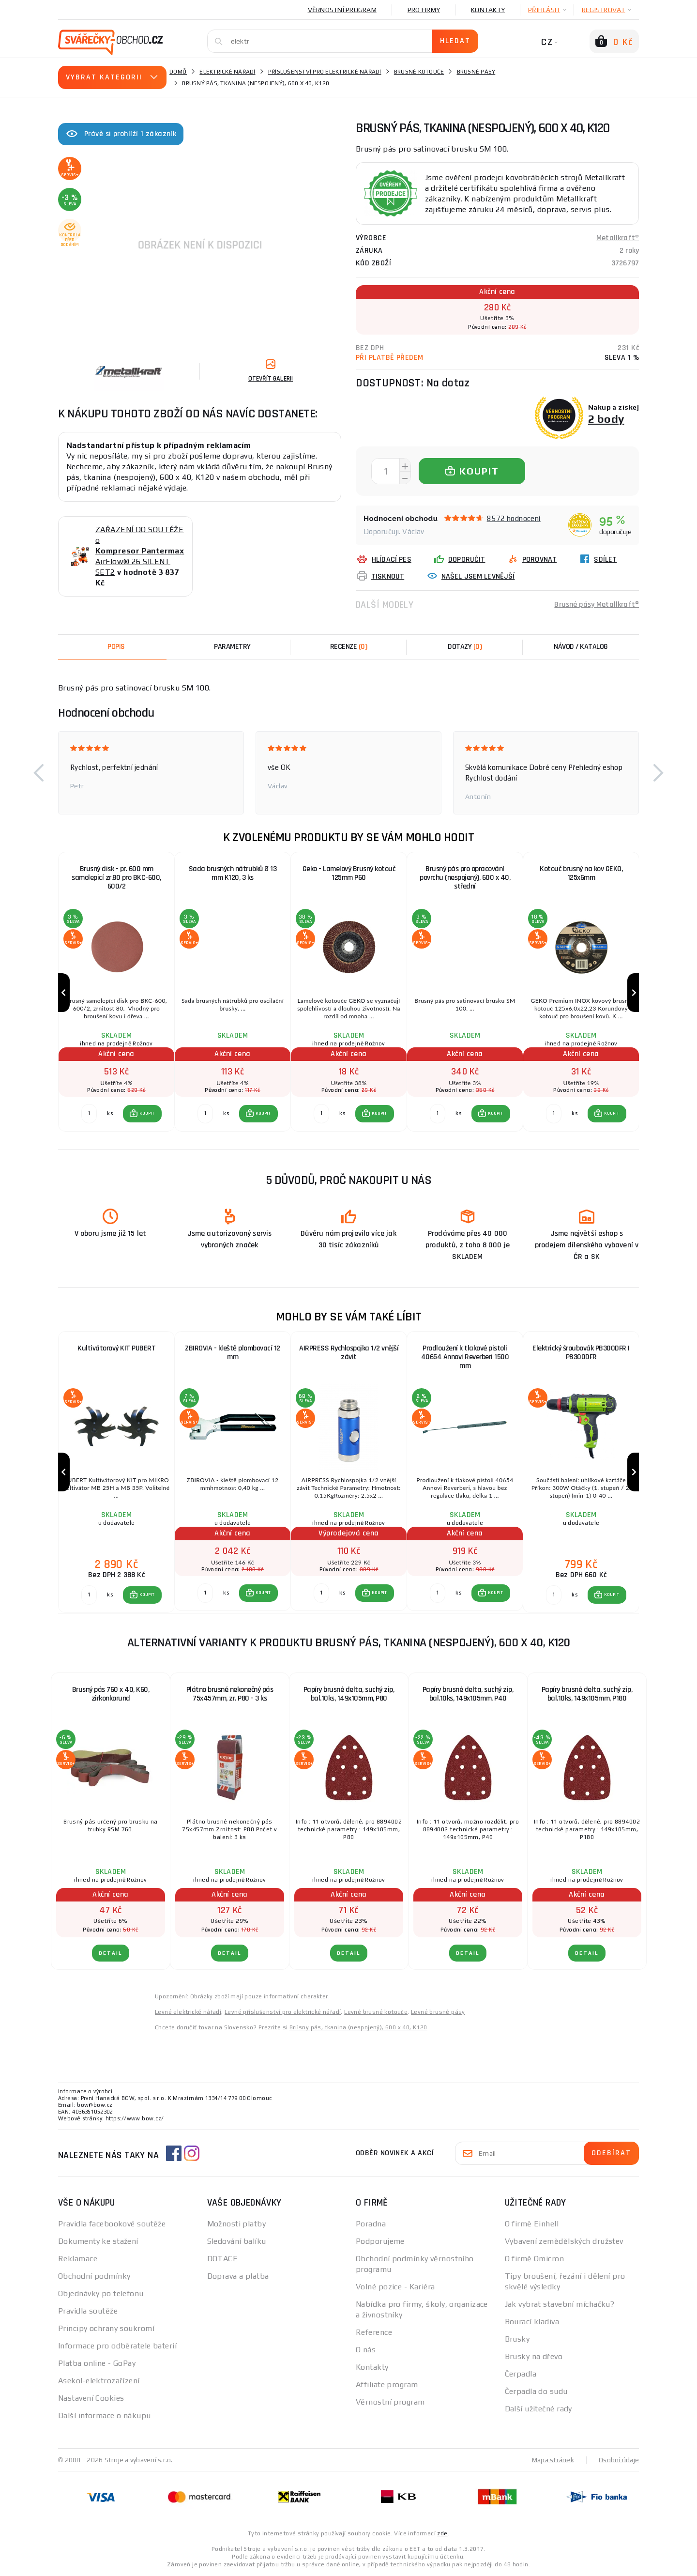  What do you see at coordinates (147, 1113) in the screenshot?
I see `KOUPIT [button]` at bounding box center [147, 1113].